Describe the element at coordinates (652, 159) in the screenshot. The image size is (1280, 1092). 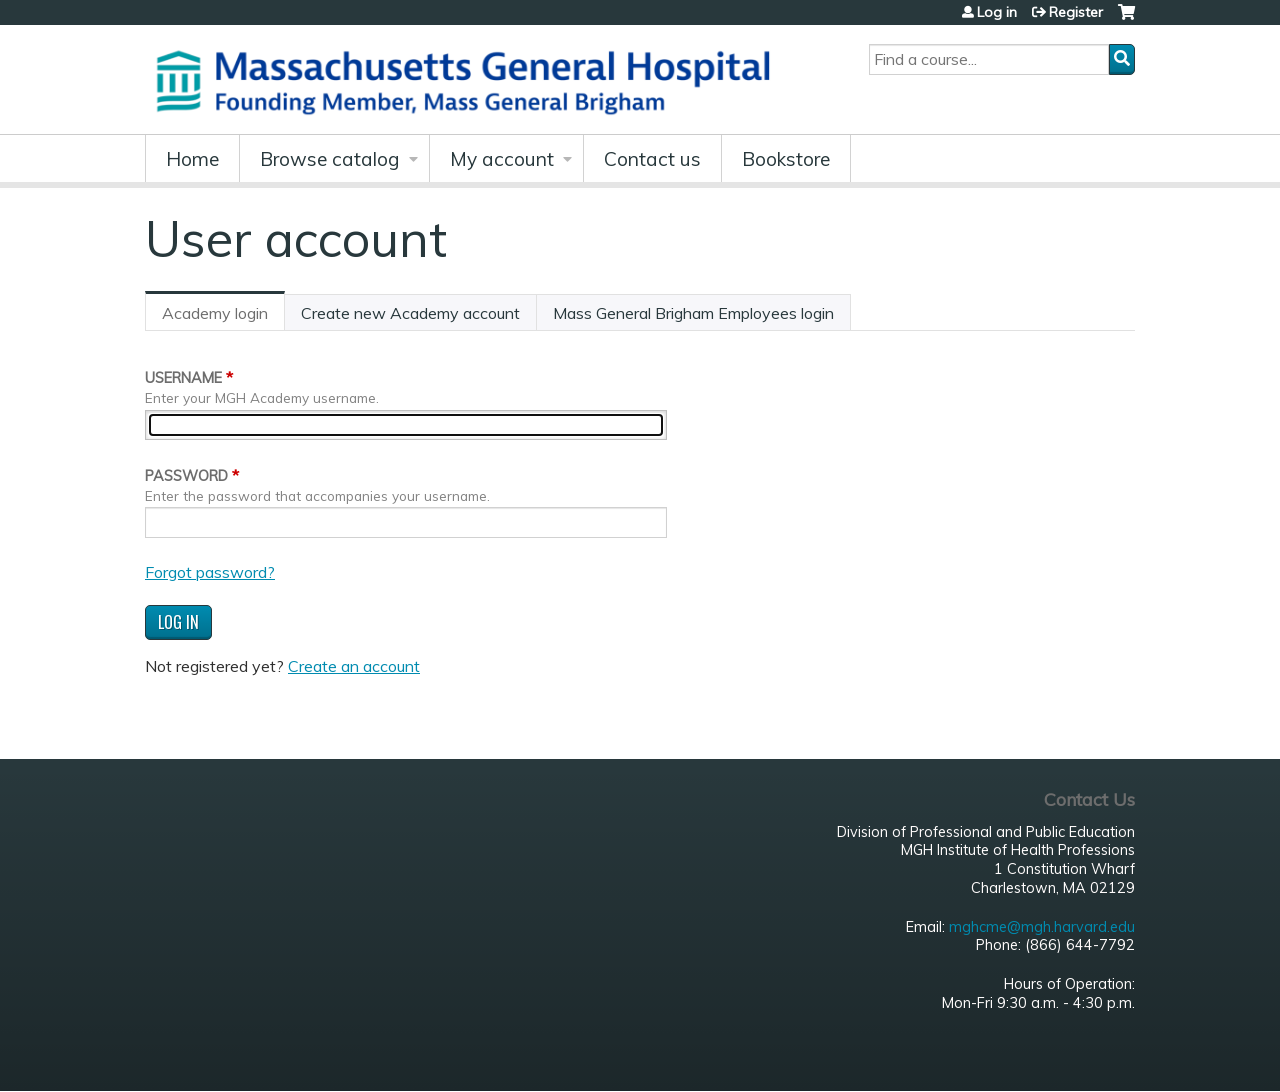
I see `Contact us` at that location.